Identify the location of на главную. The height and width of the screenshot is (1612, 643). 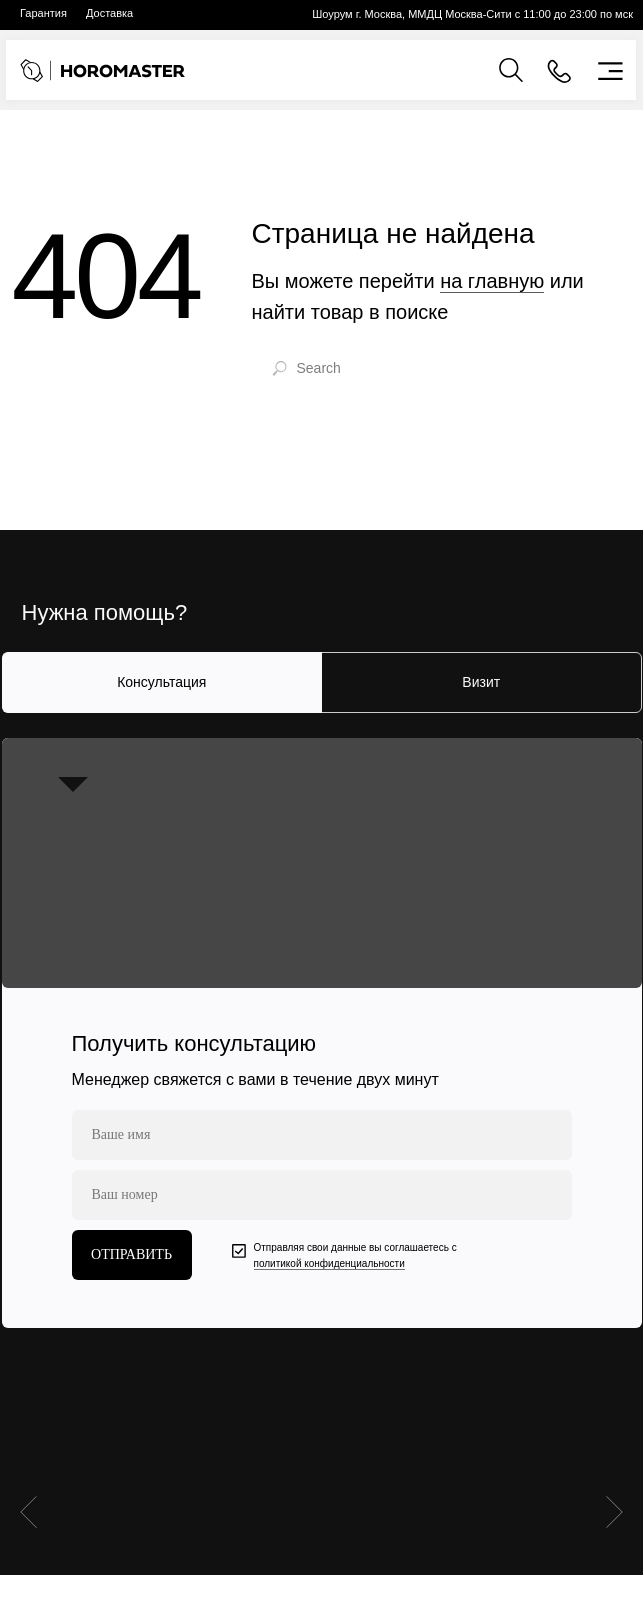
(492, 281).